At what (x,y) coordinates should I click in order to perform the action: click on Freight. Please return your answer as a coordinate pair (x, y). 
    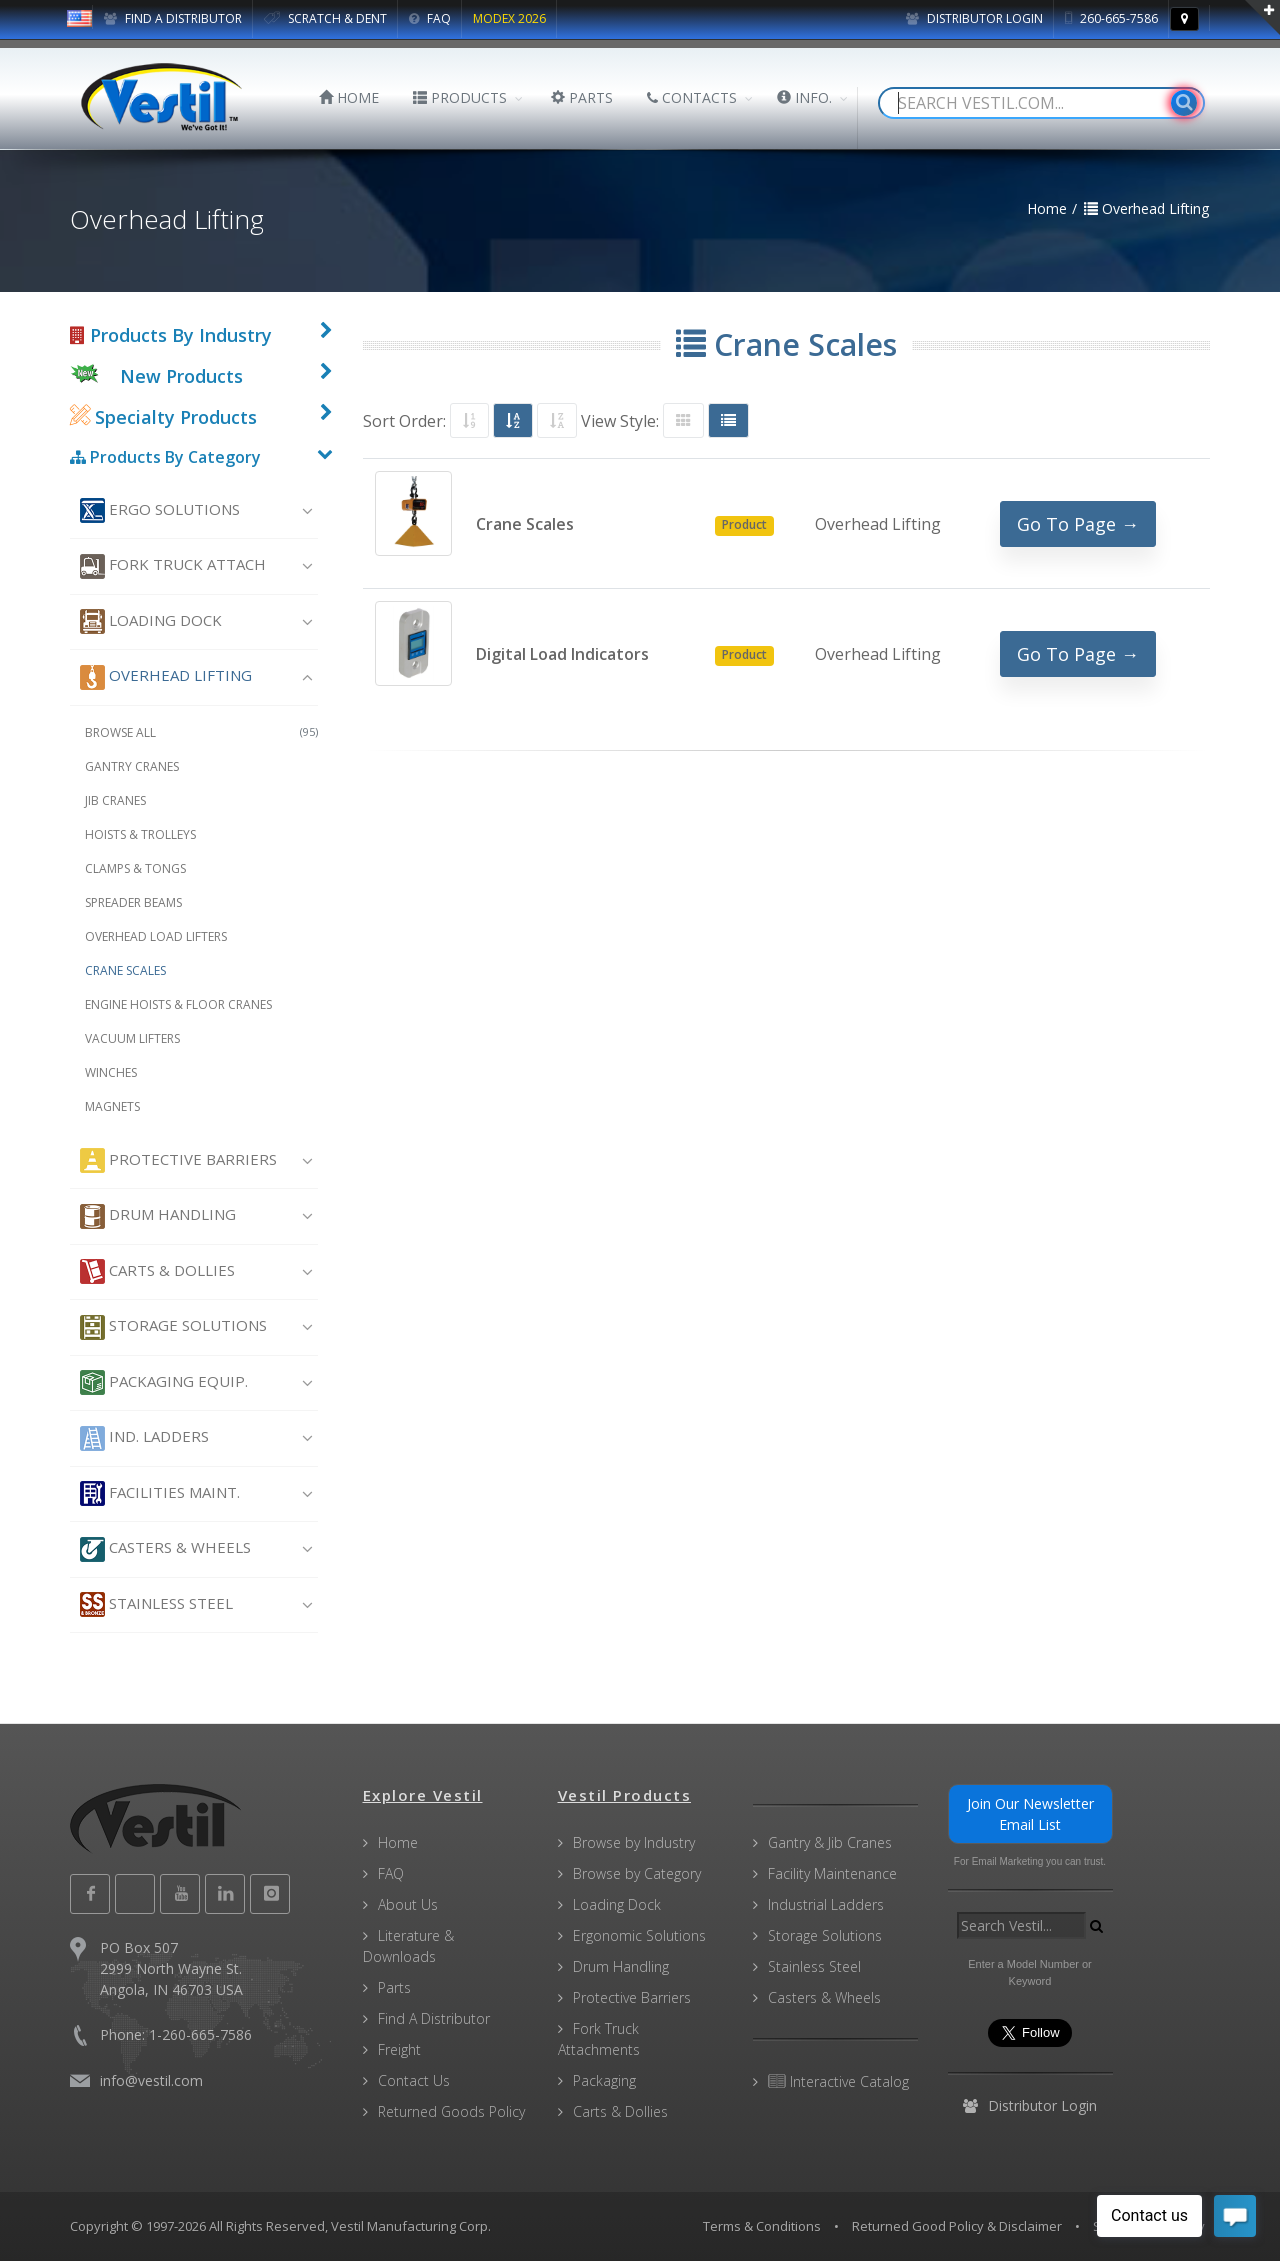
    Looking at the image, I should click on (399, 2049).